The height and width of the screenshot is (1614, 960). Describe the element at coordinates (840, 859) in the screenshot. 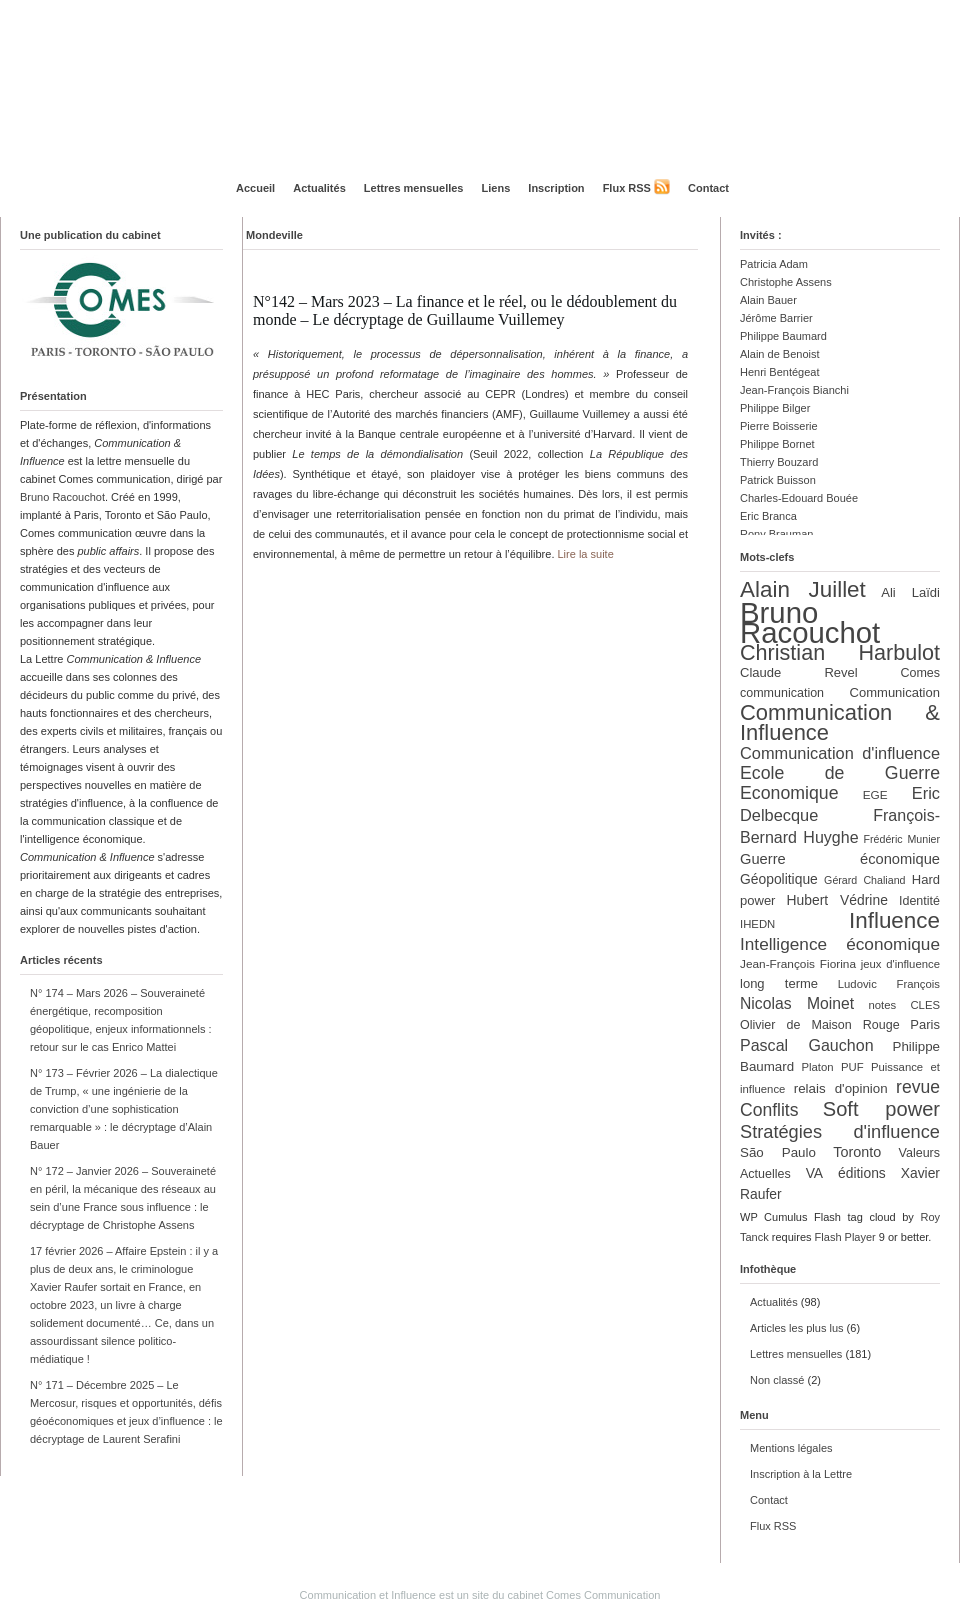

I see `Guerre économique [Guerre économique (18 éléments)]` at that location.